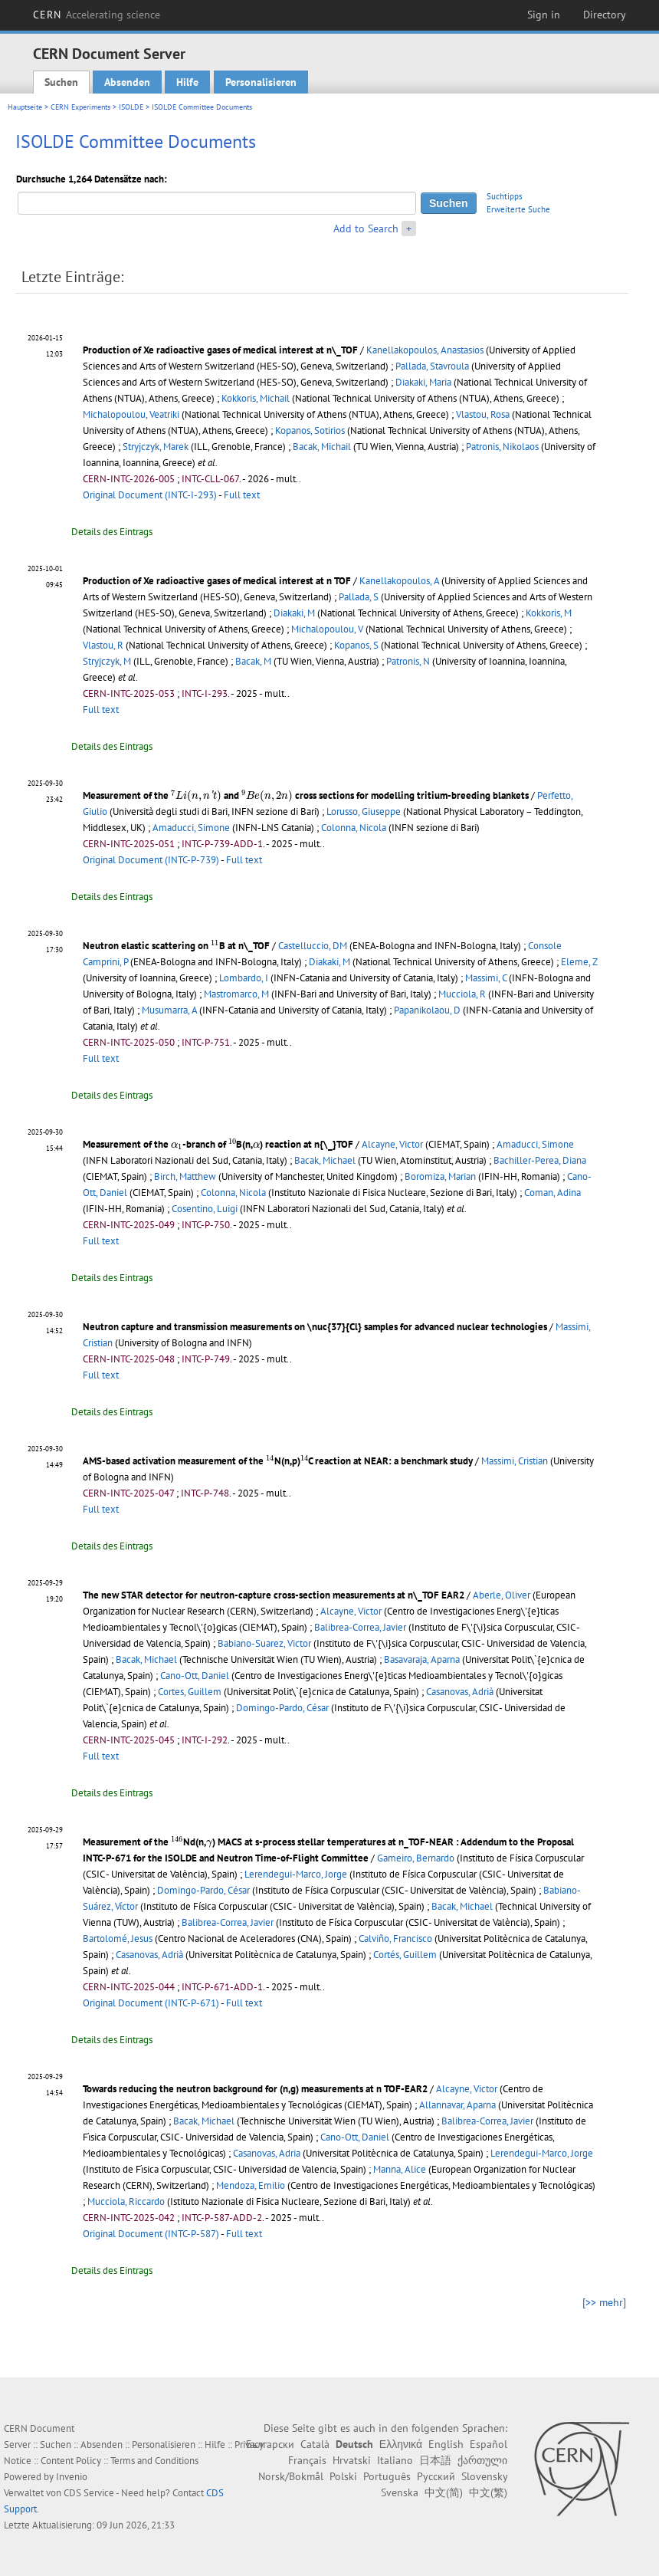  I want to click on Allannavar, Aparna, so click(457, 2104).